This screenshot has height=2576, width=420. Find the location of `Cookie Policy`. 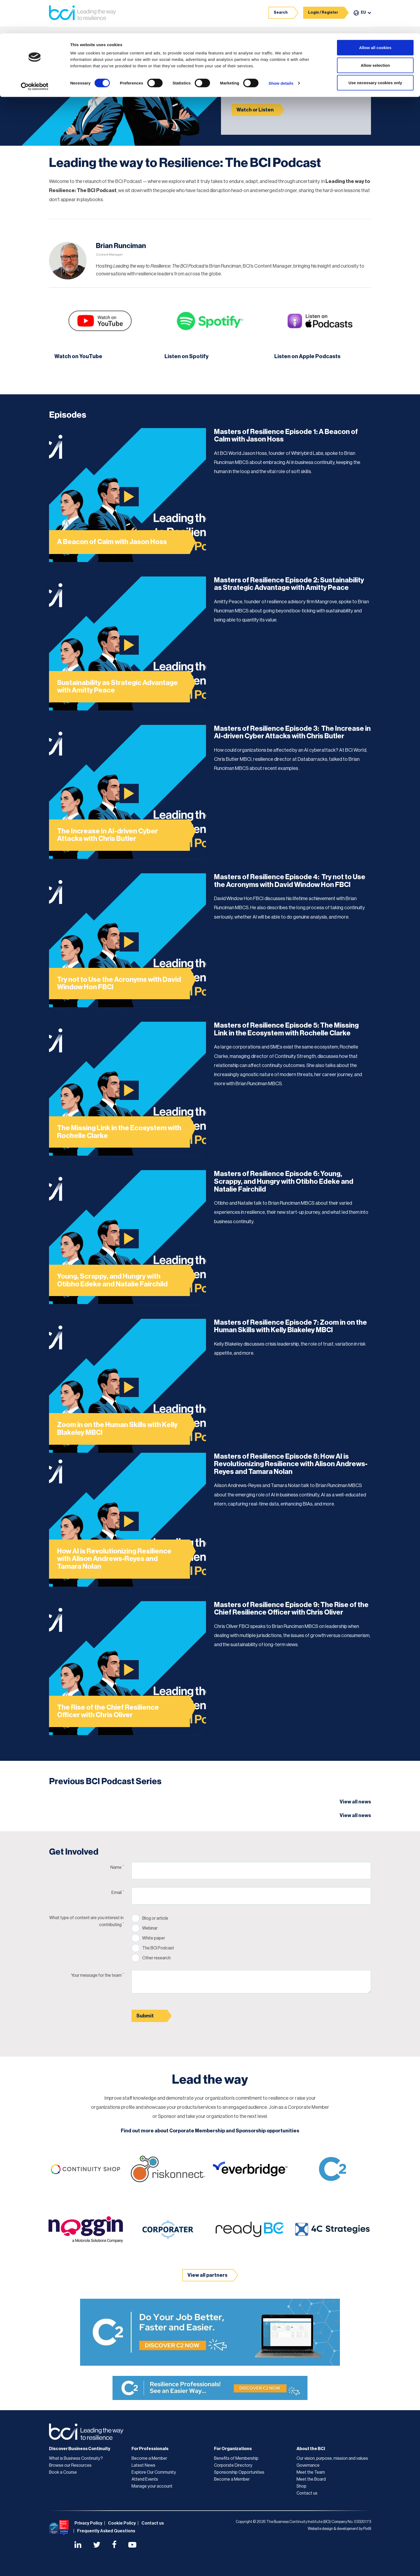

Cookie Policy is located at coordinates (122, 2522).